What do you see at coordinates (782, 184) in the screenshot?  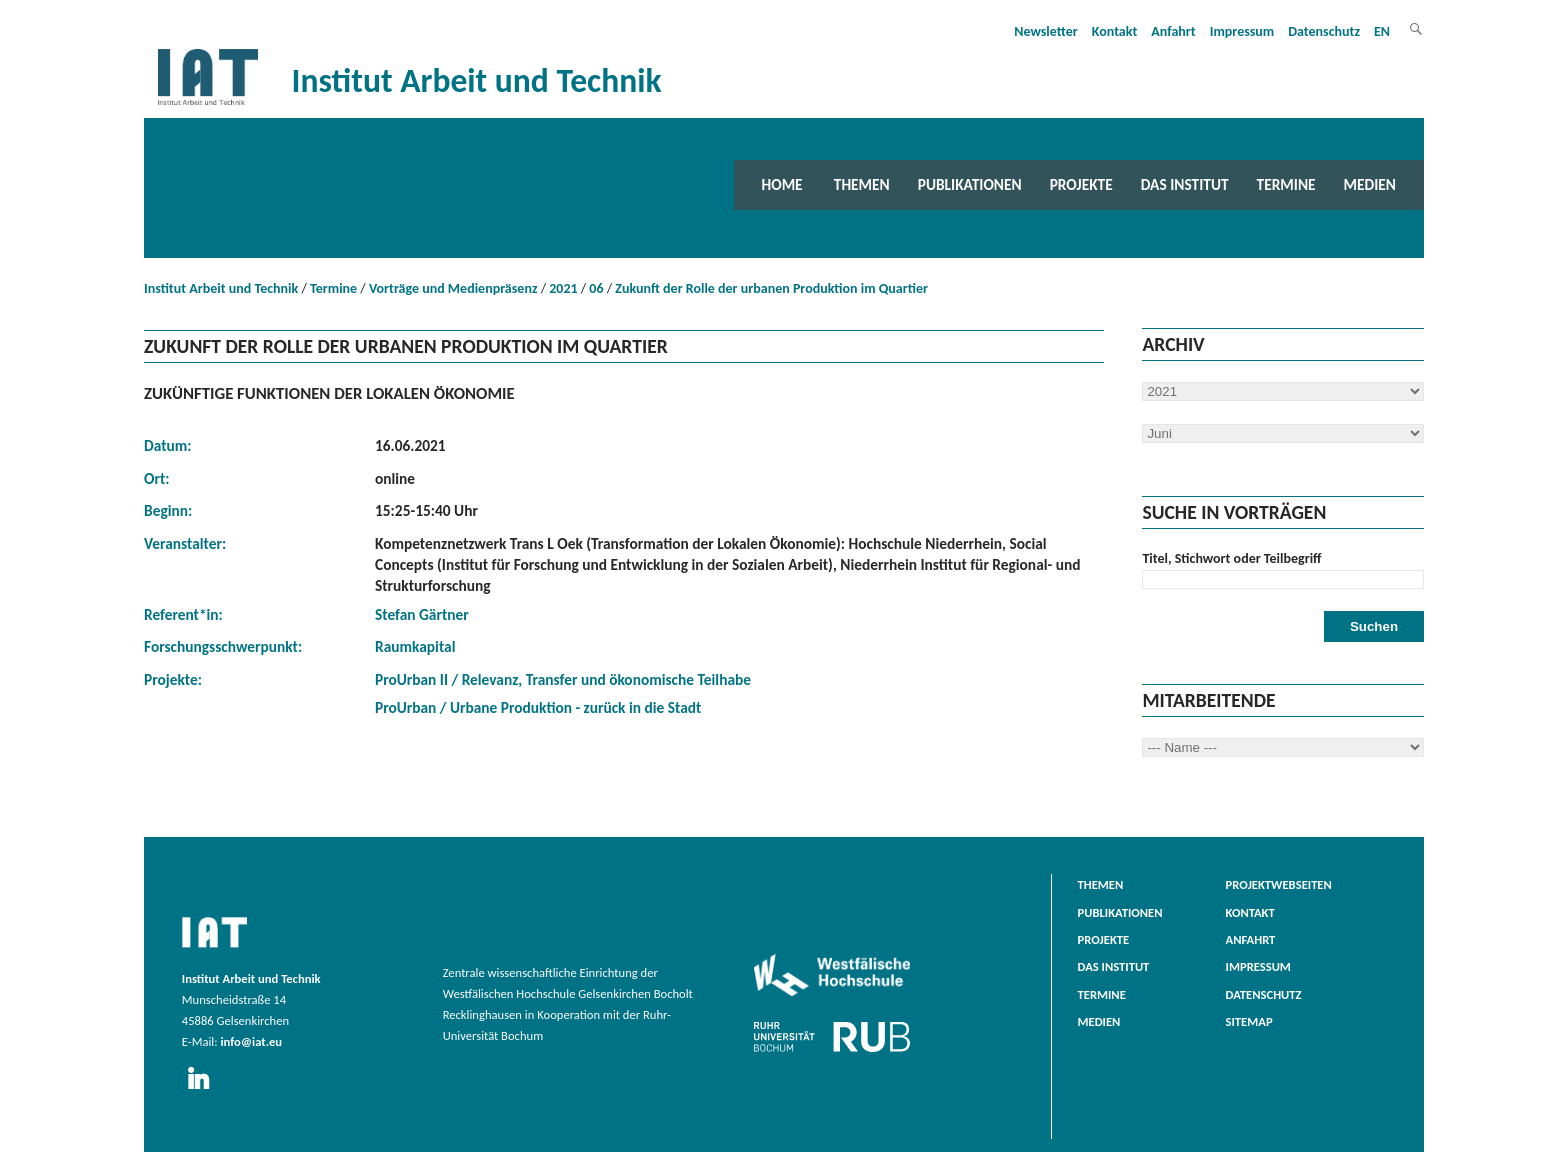 I see `Home` at bounding box center [782, 184].